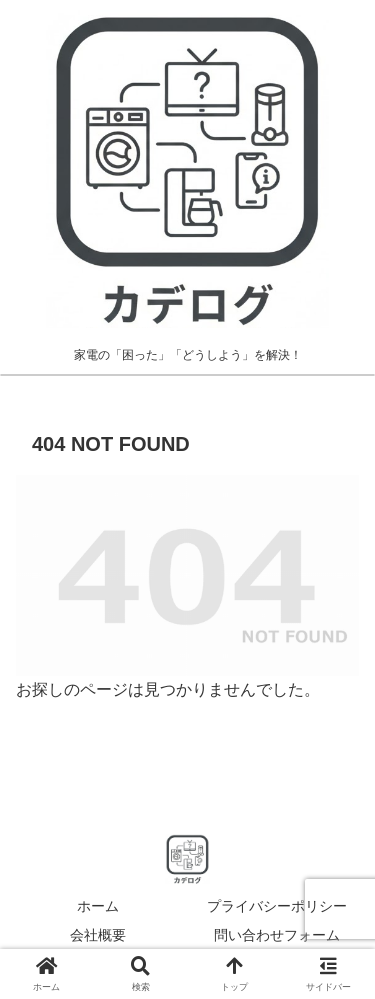  What do you see at coordinates (98, 935) in the screenshot?
I see `会社概要` at bounding box center [98, 935].